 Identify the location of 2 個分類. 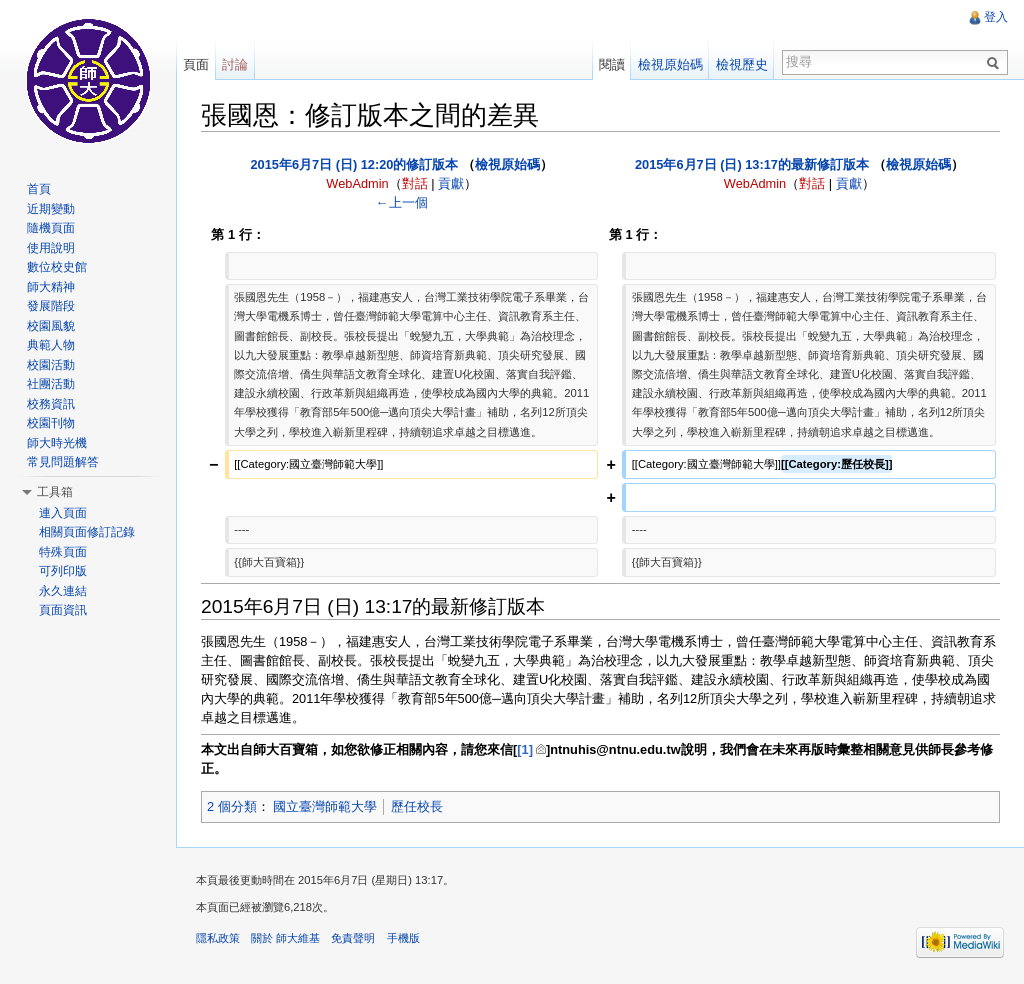
(232, 806).